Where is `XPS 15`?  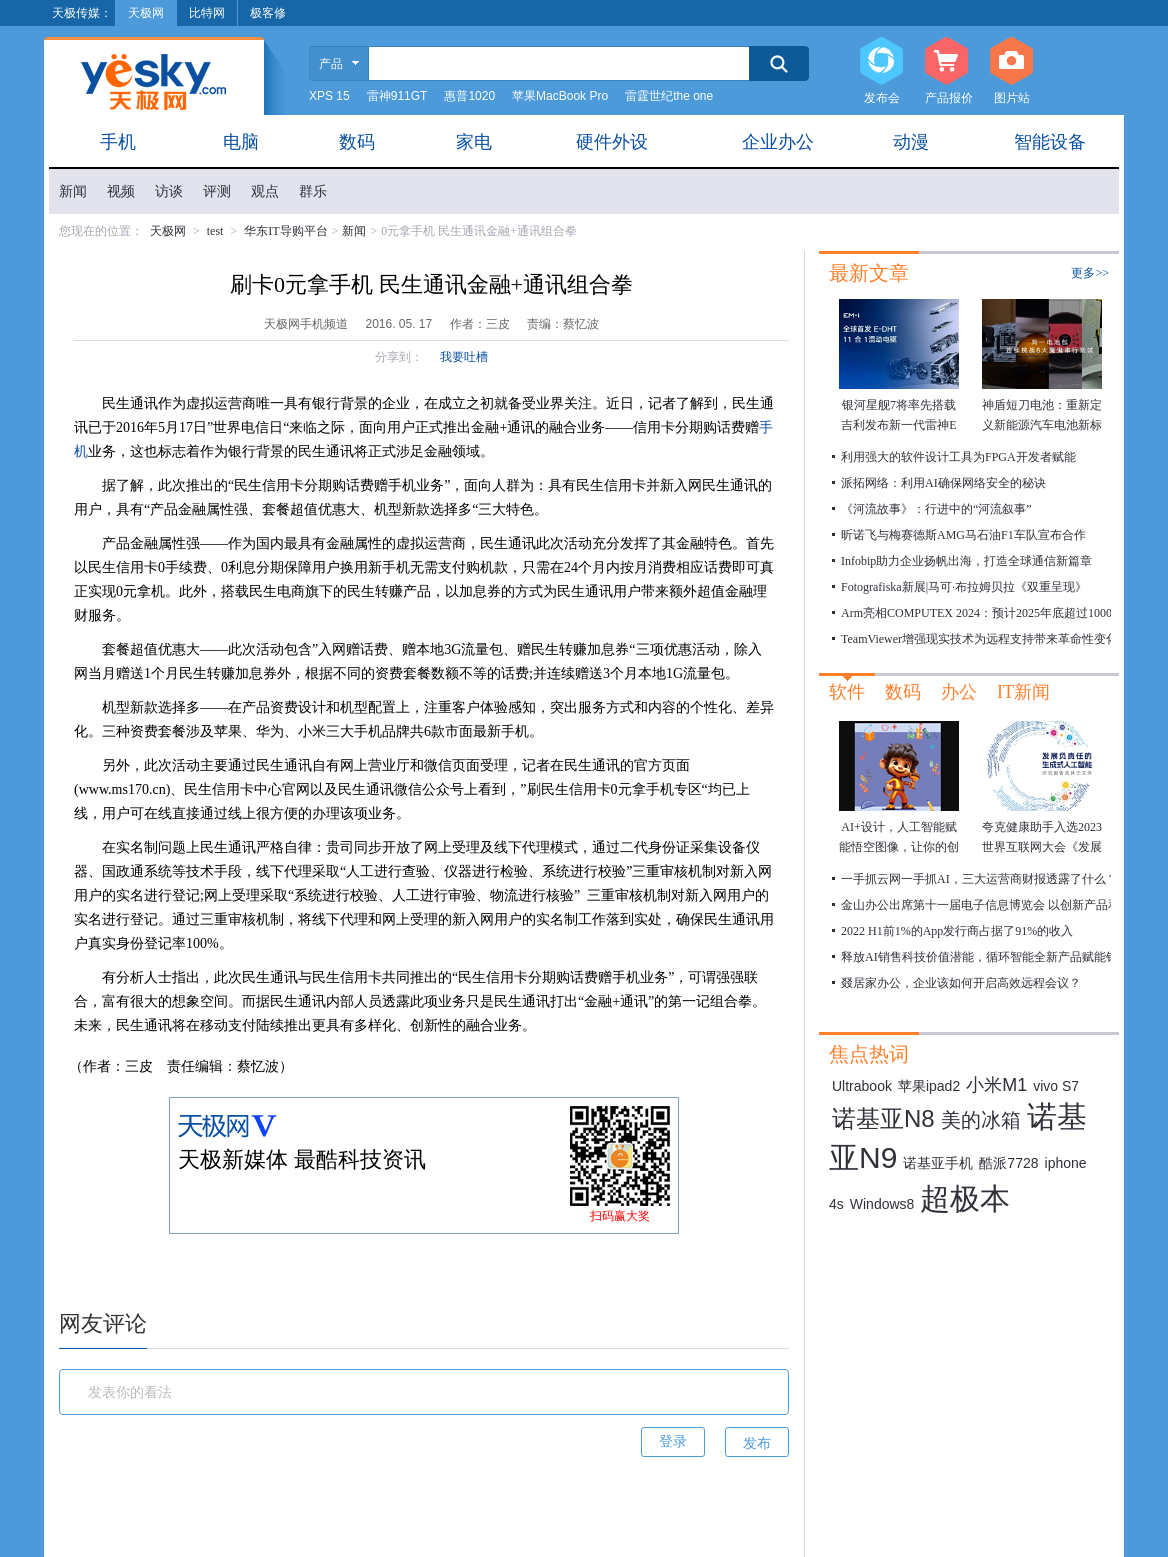 XPS 15 is located at coordinates (329, 96).